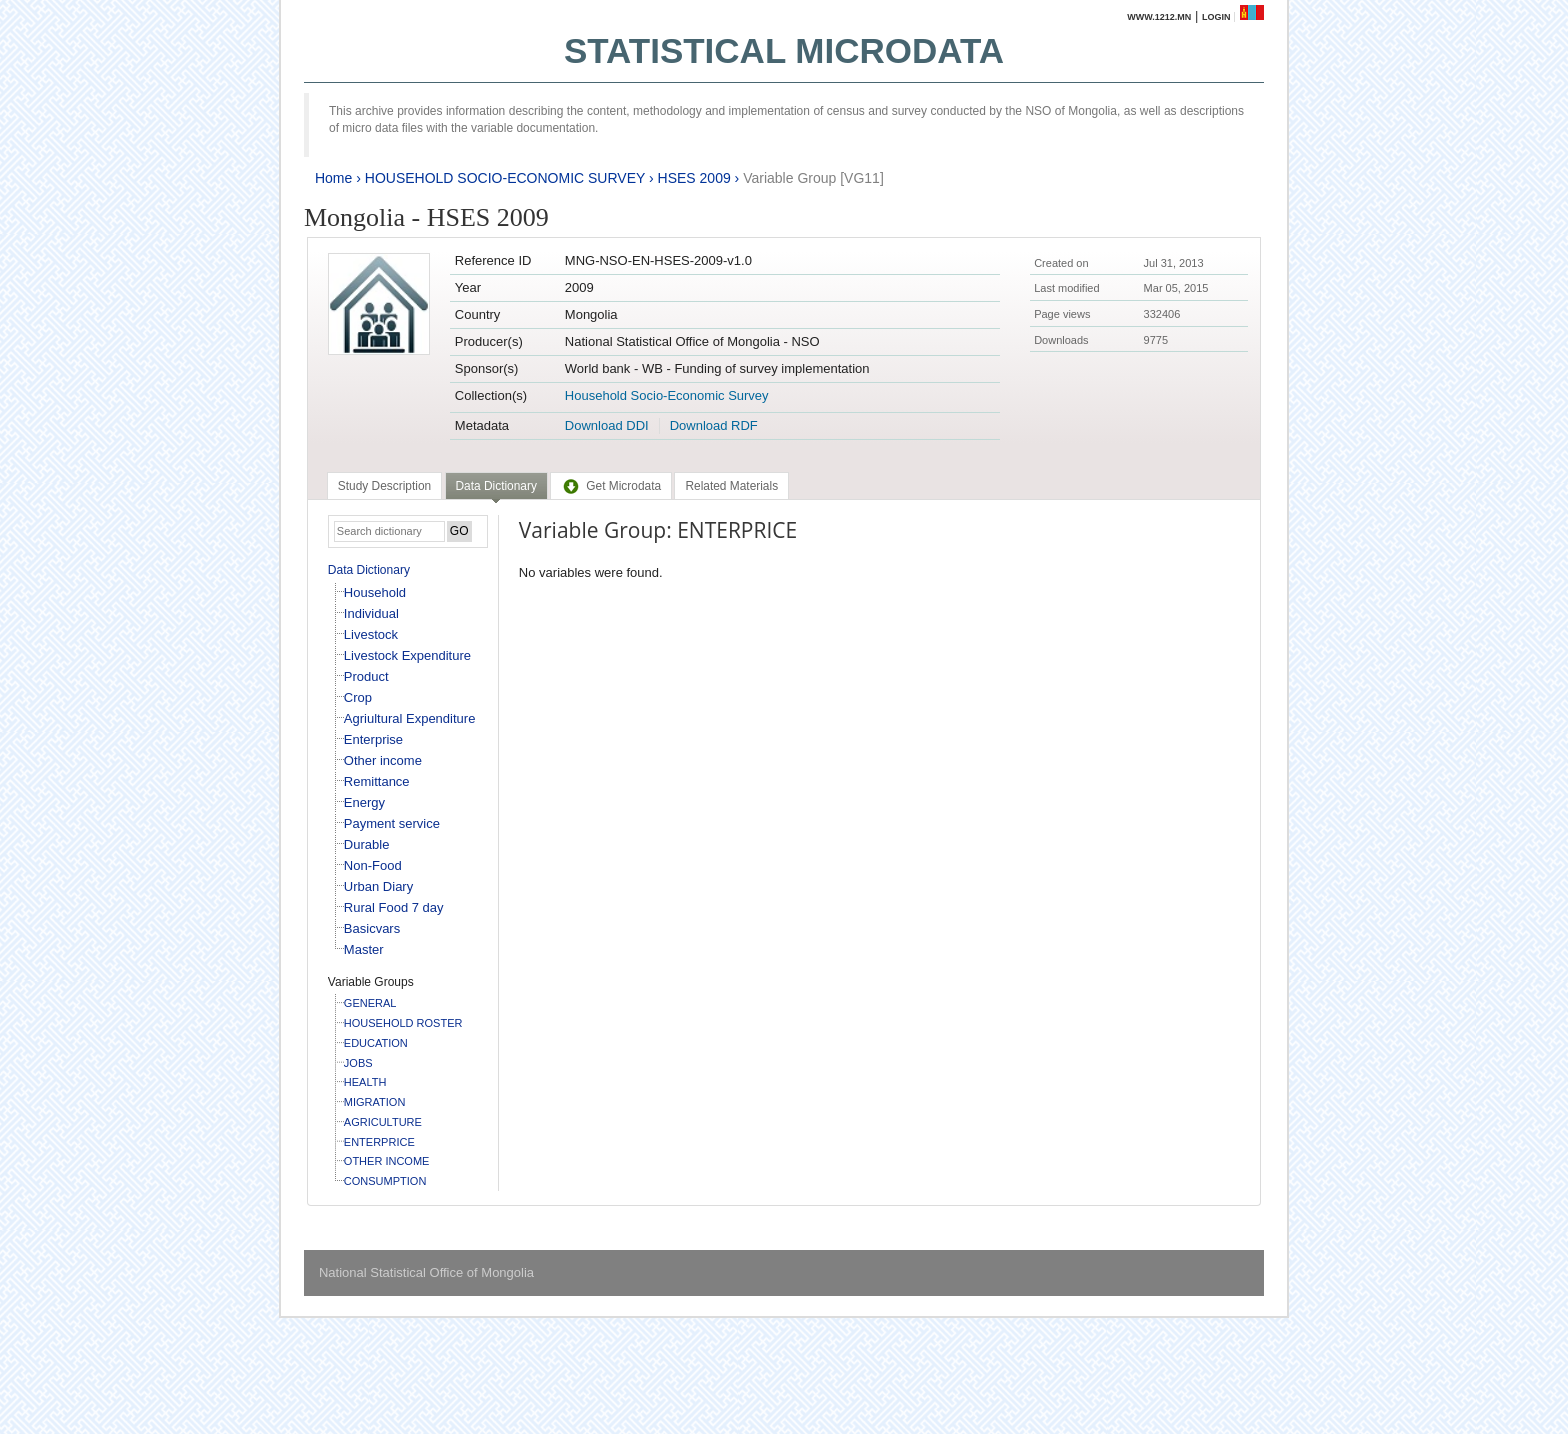  Describe the element at coordinates (384, 486) in the screenshot. I see `Study Description [presentation]` at that location.